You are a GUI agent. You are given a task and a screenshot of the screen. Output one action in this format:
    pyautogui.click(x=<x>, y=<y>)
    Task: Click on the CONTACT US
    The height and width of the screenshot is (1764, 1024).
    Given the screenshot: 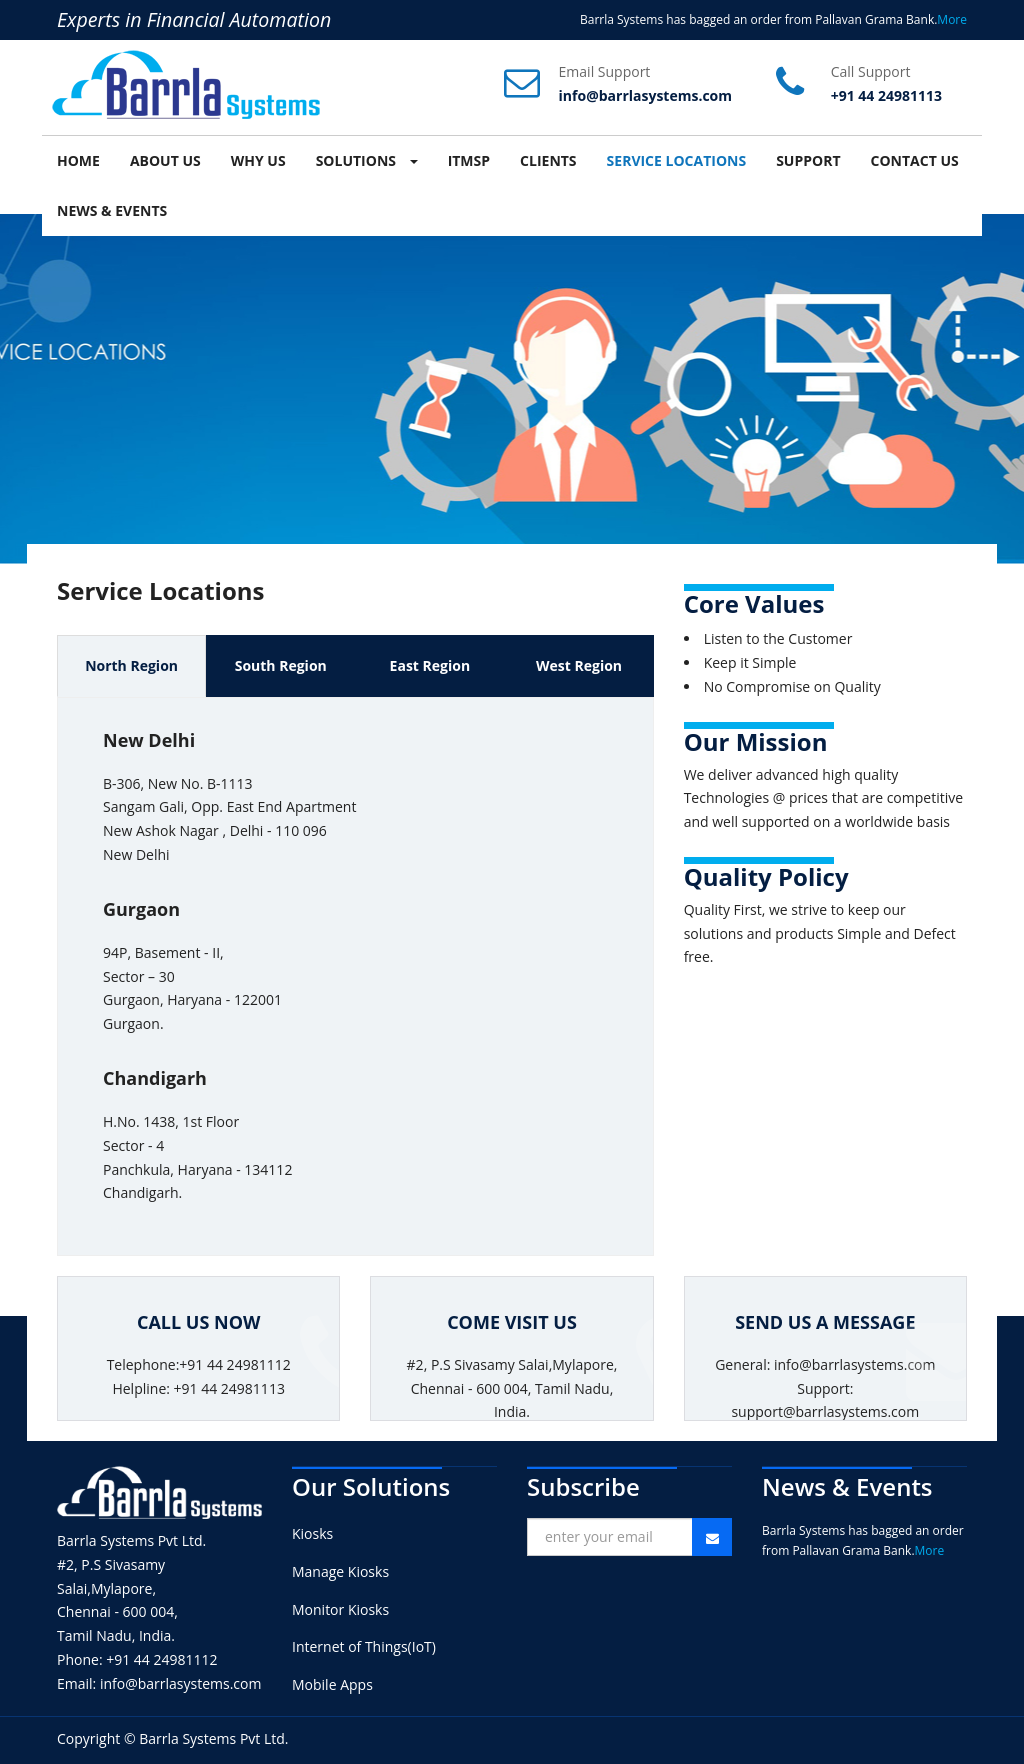 What is the action you would take?
    pyautogui.click(x=915, y=160)
    